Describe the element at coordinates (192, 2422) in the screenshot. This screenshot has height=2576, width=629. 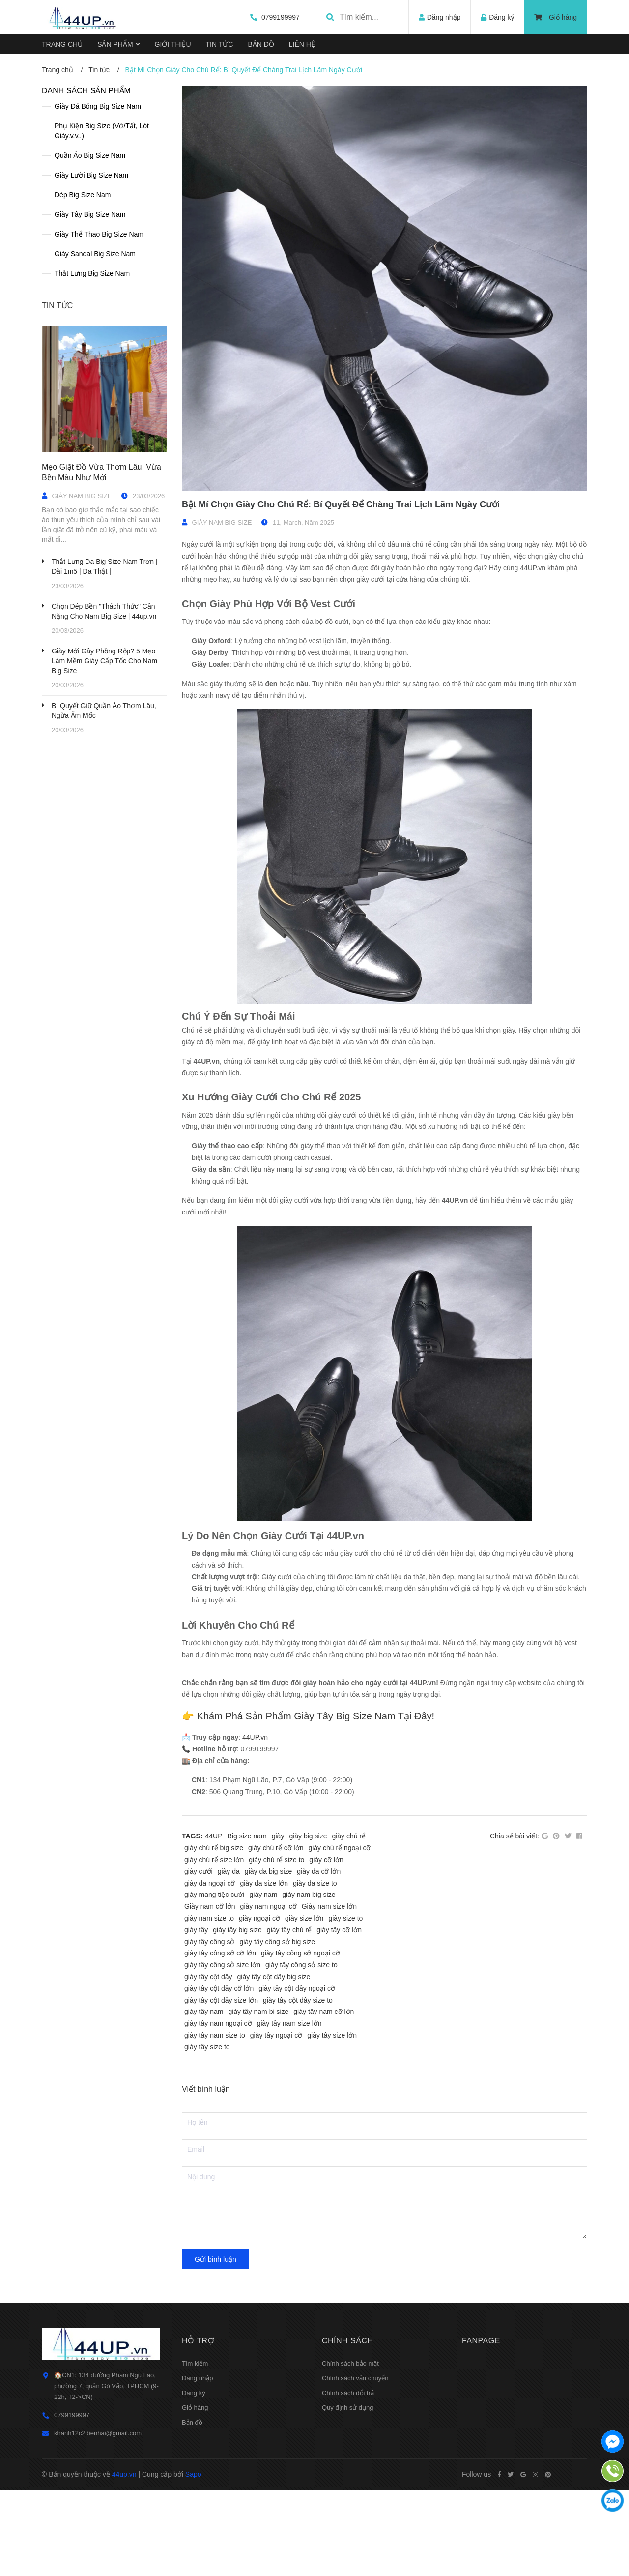
I see `Bản đồ` at that location.